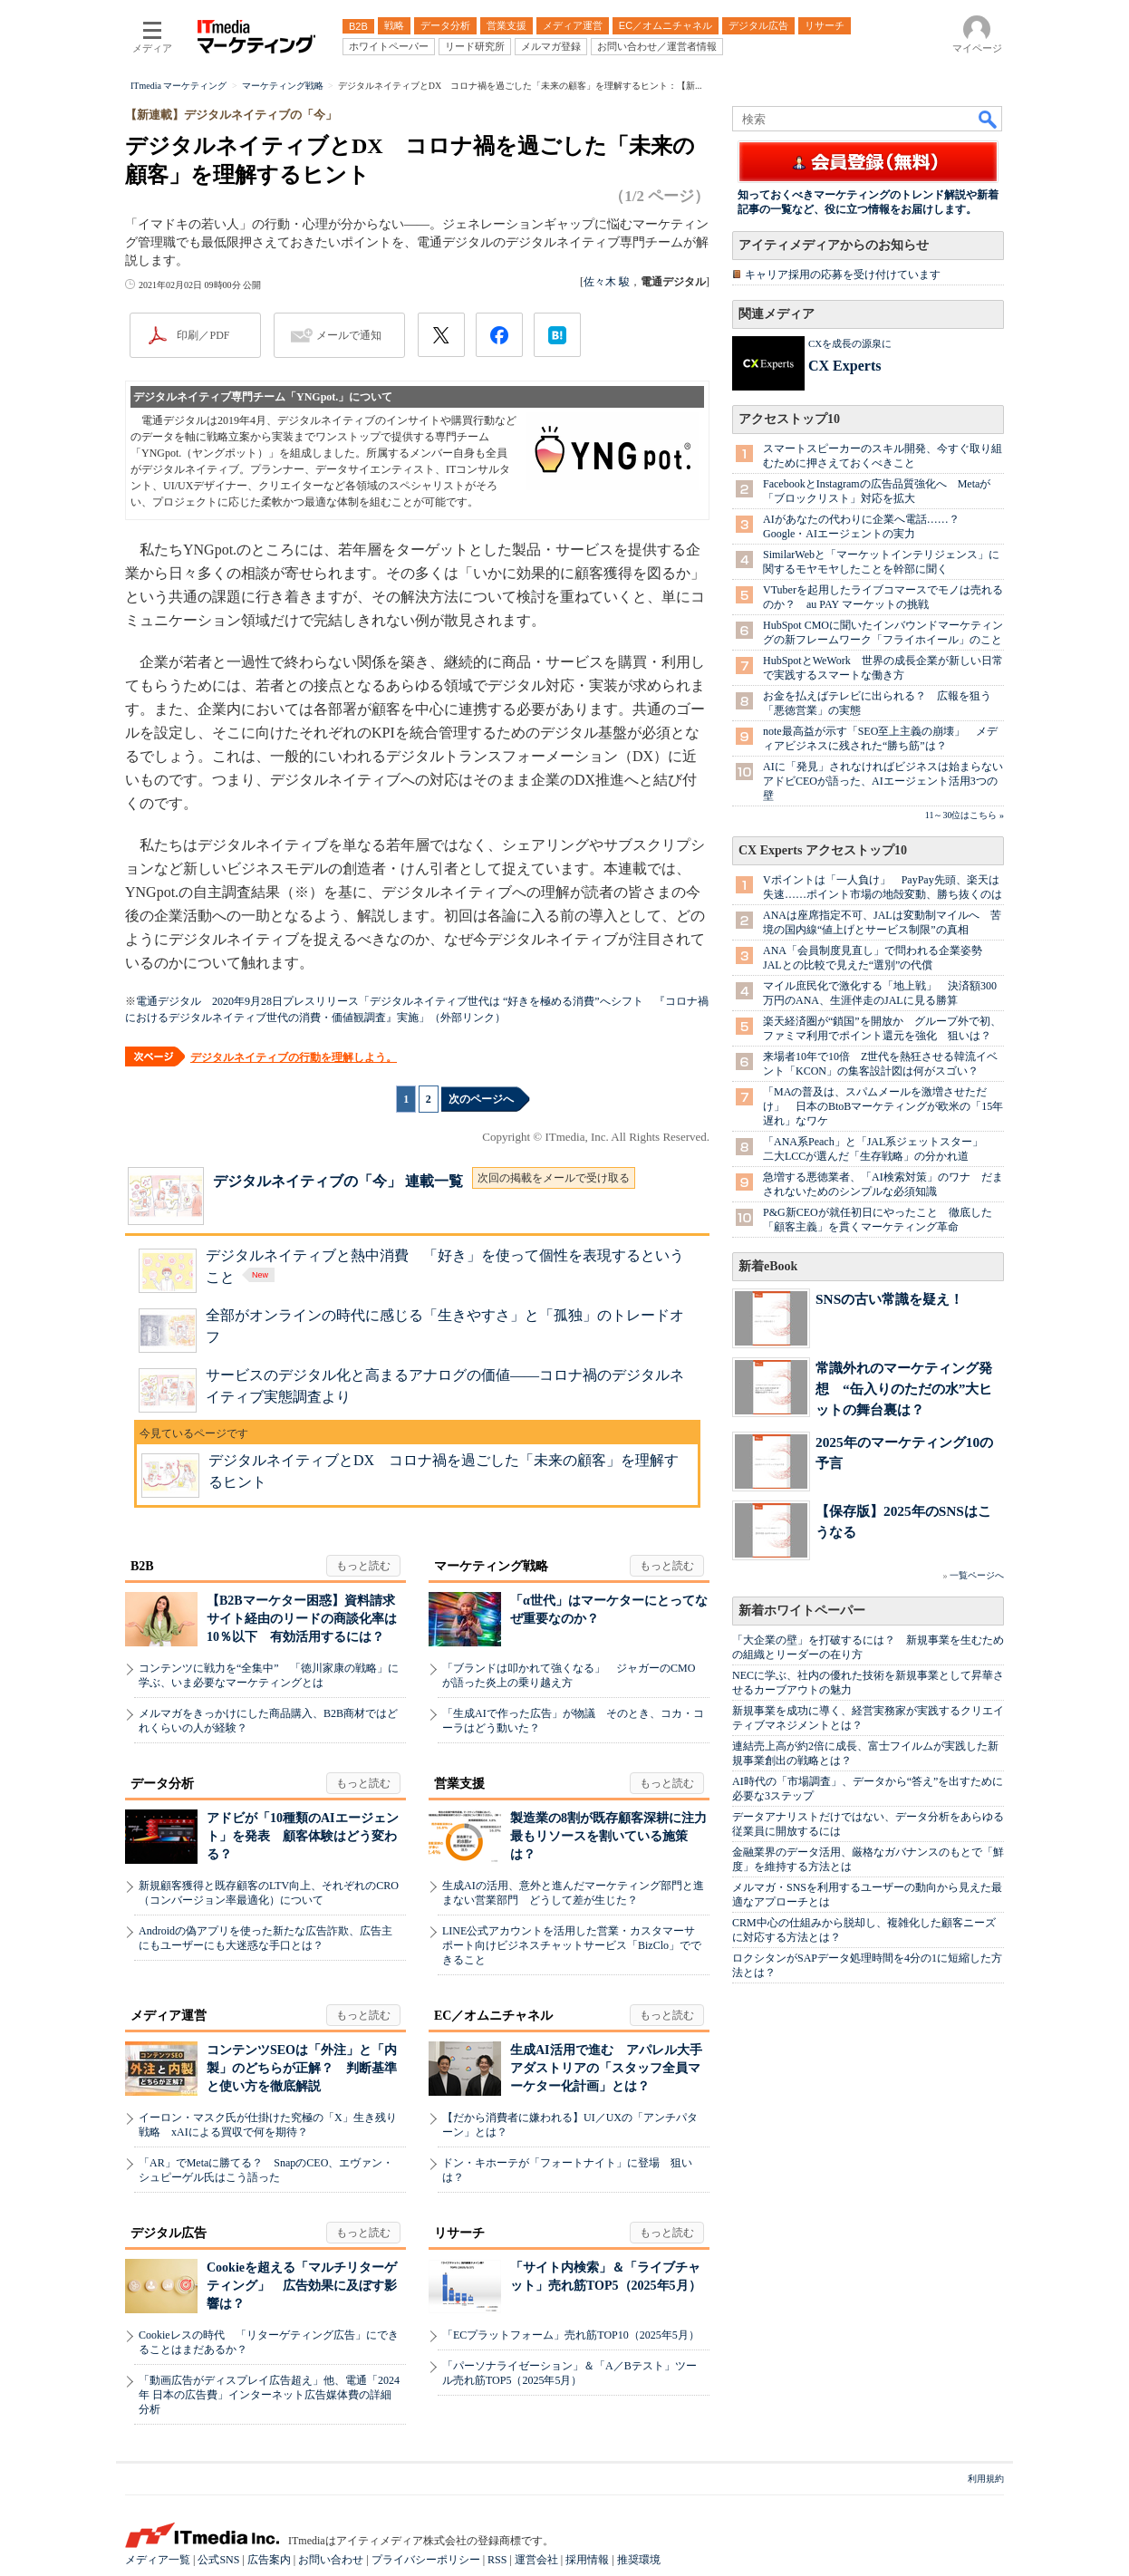  What do you see at coordinates (269, 2559) in the screenshot?
I see `広告案内` at bounding box center [269, 2559].